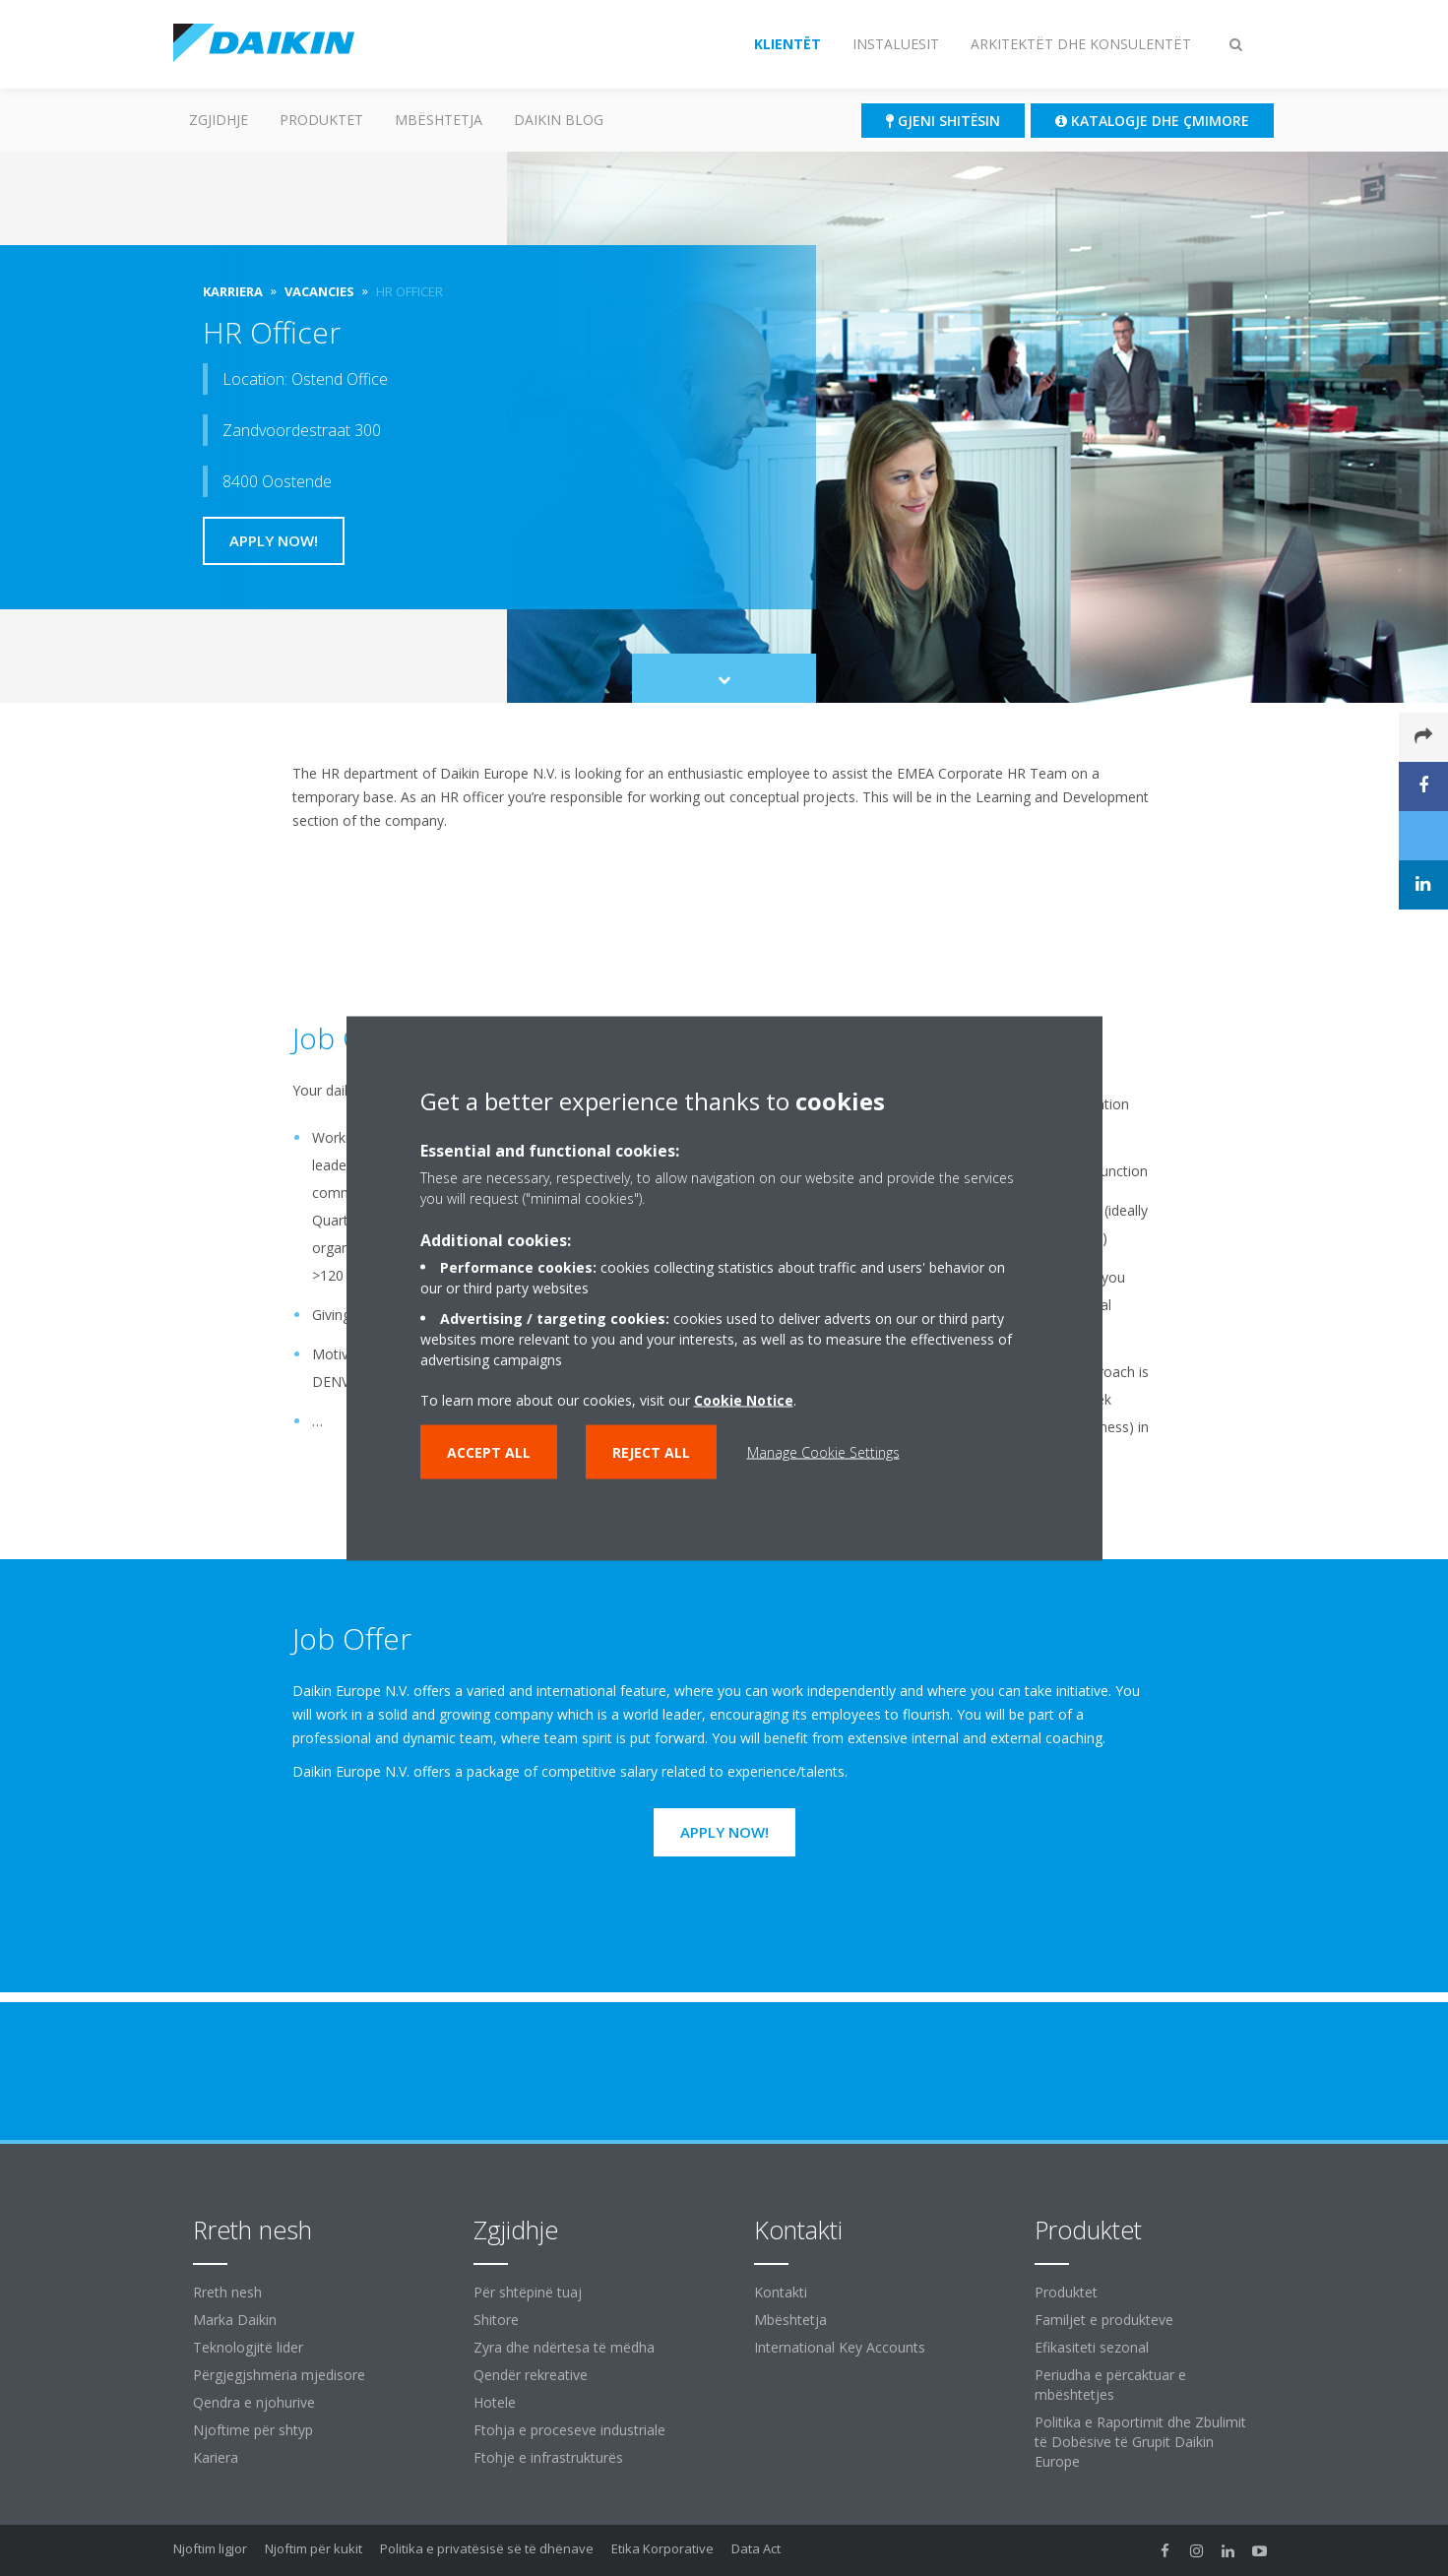  I want to click on Produktet, so click(321, 119).